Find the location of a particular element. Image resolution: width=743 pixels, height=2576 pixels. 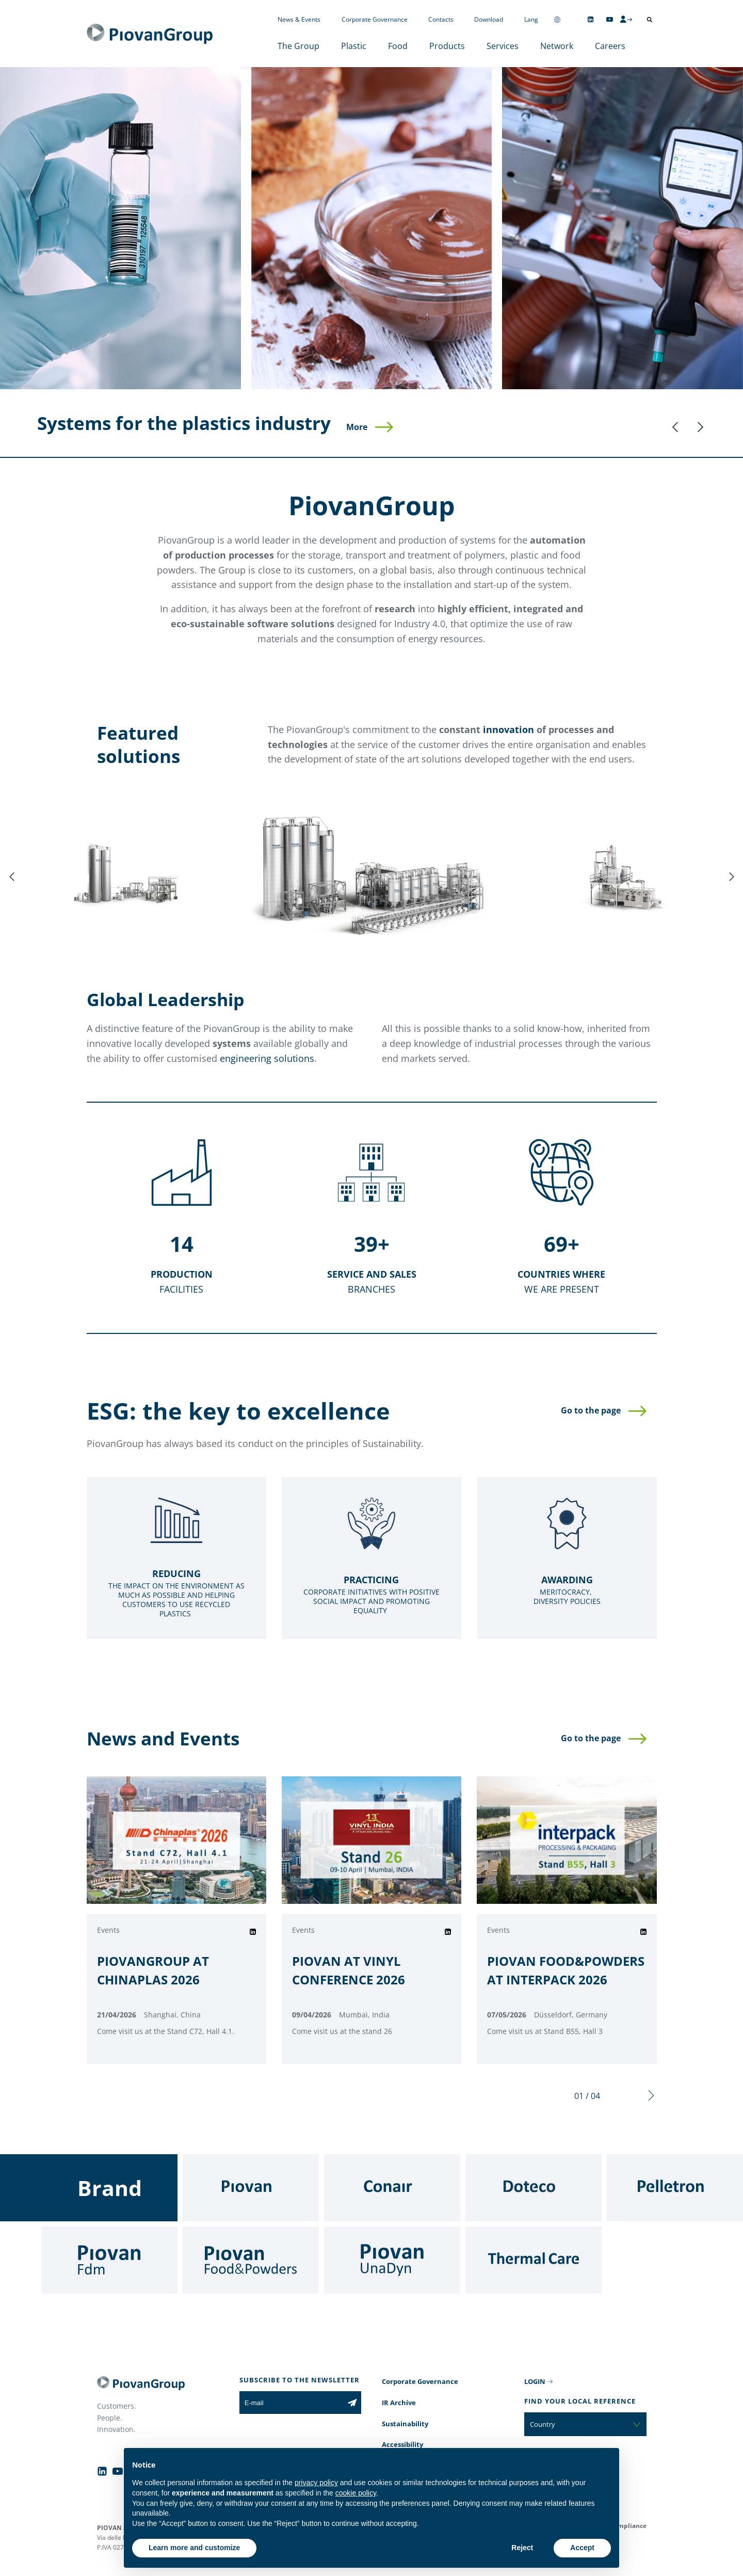

[Piovan] is located at coordinates (251, 2187).